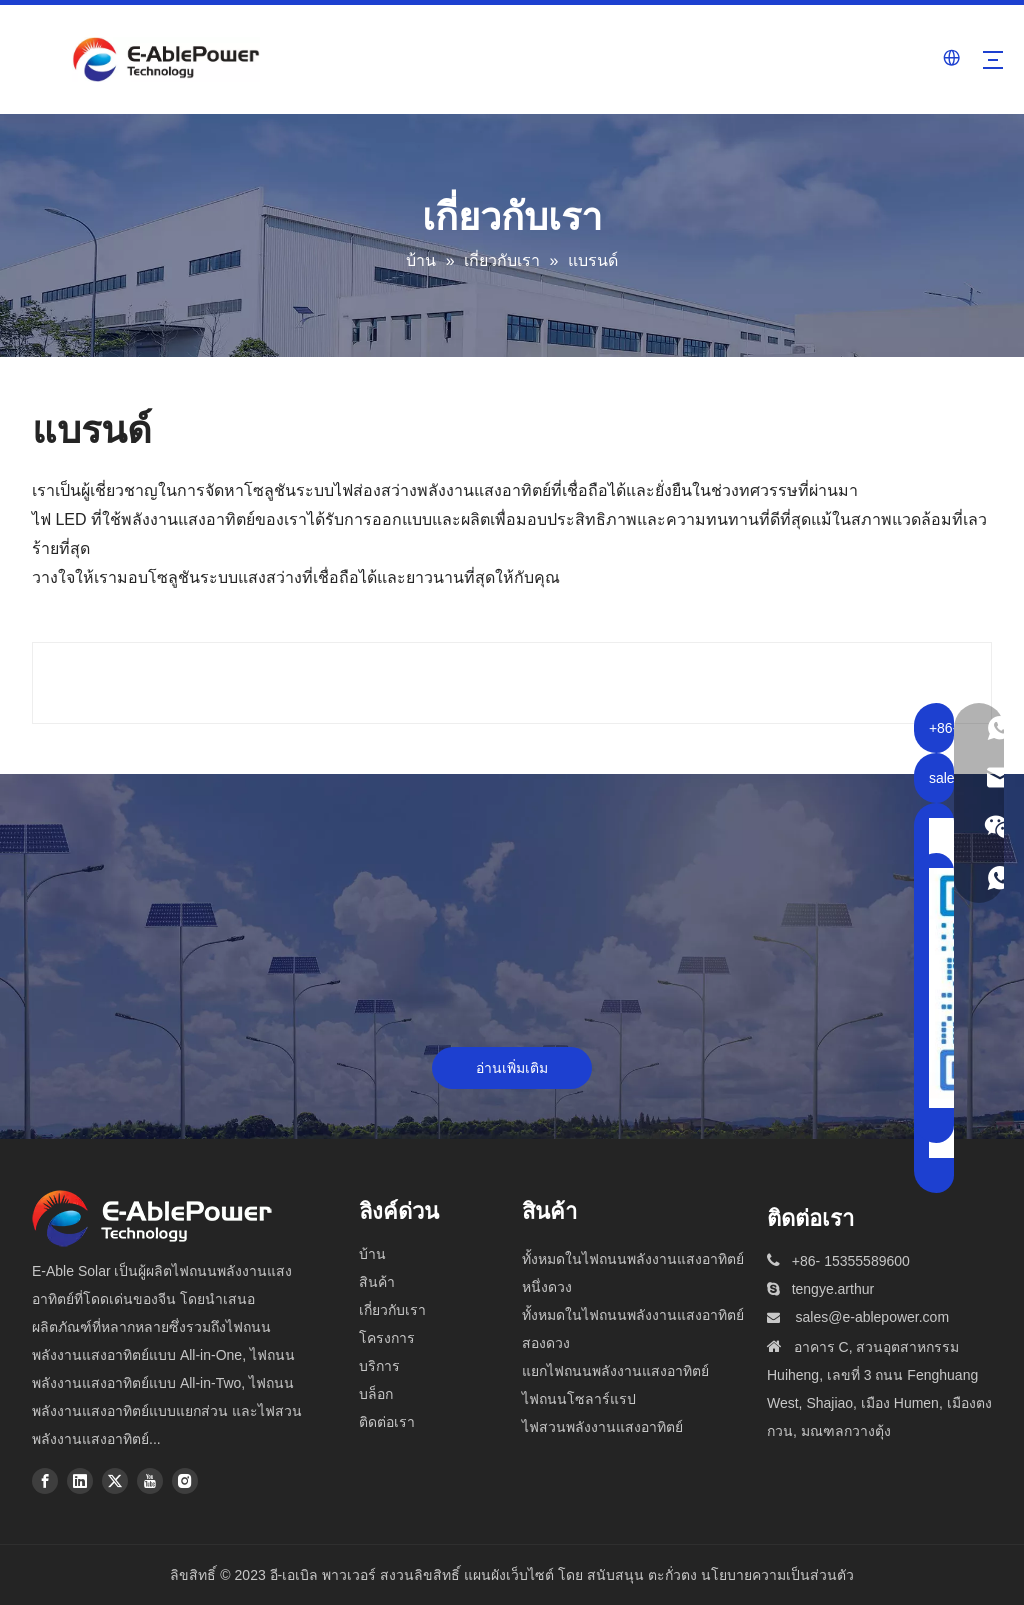 This screenshot has width=1024, height=1605. Describe the element at coordinates (115, 1481) in the screenshot. I see `[Twitter]` at that location.